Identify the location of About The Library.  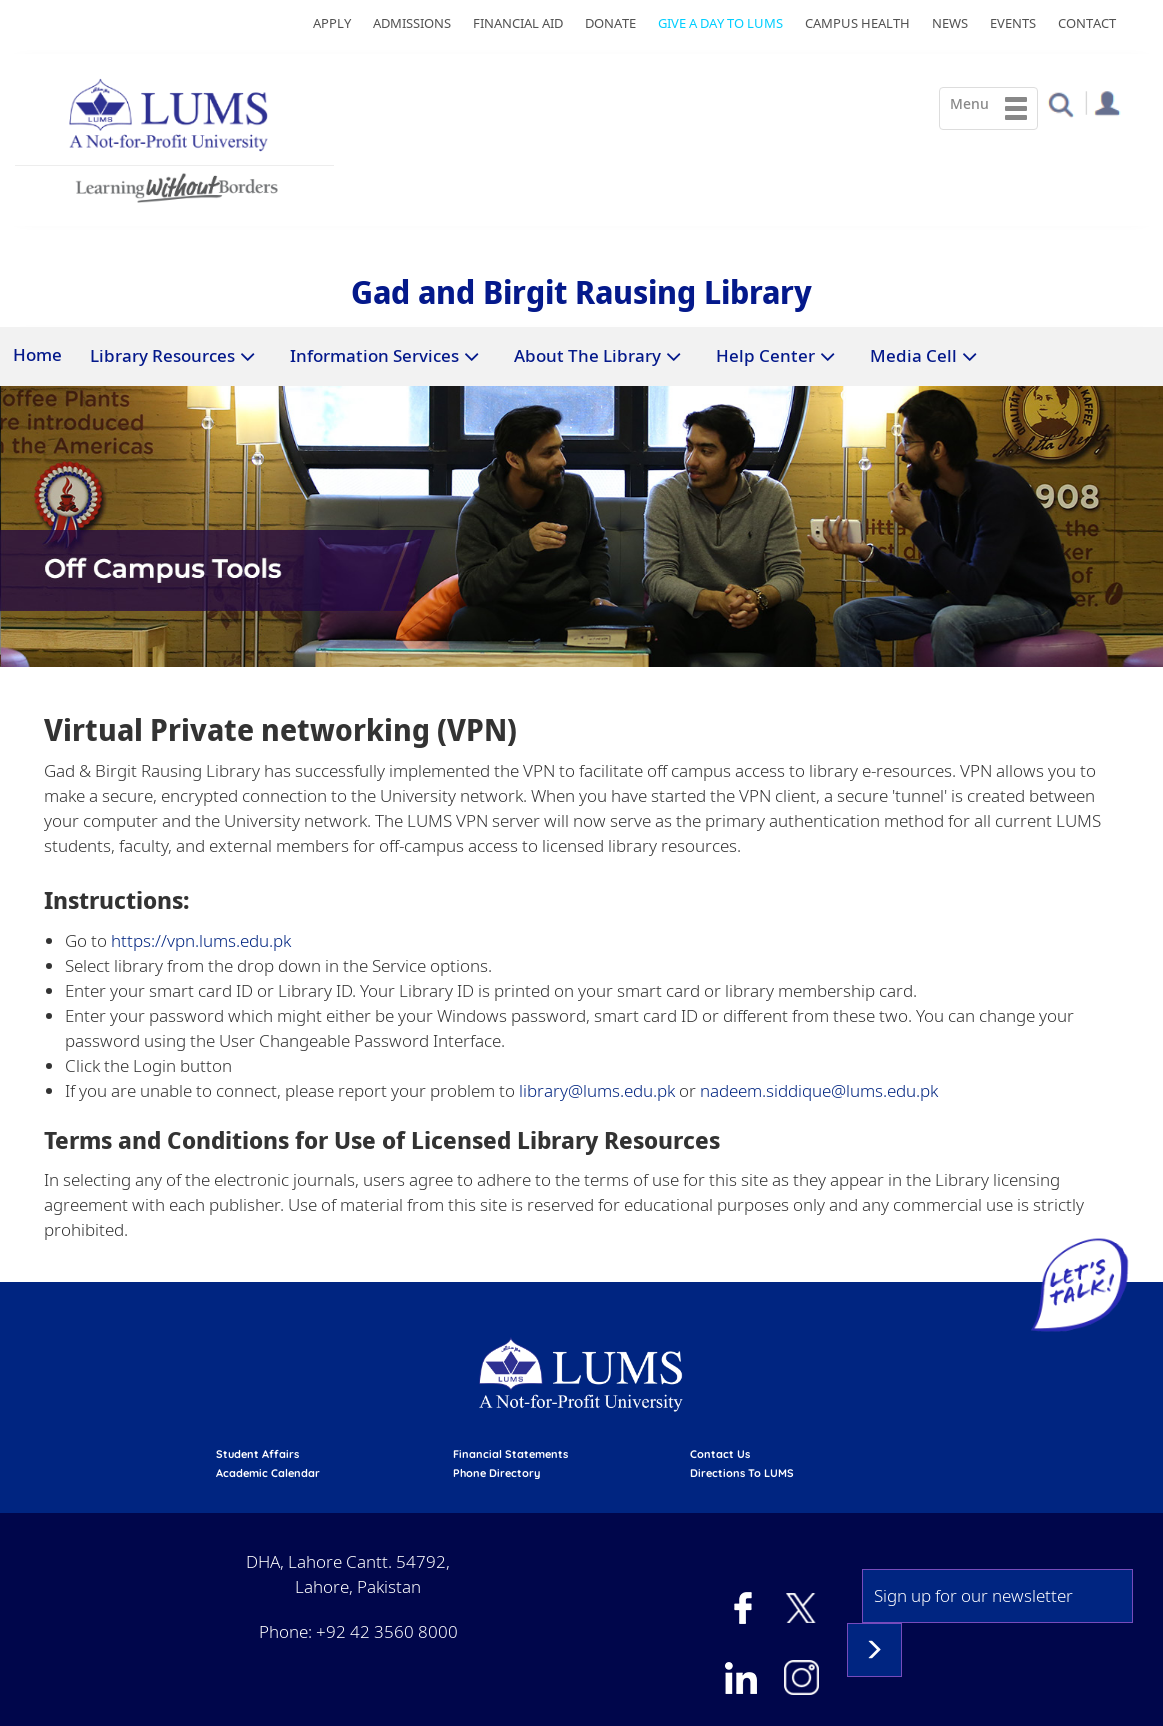
(587, 355).